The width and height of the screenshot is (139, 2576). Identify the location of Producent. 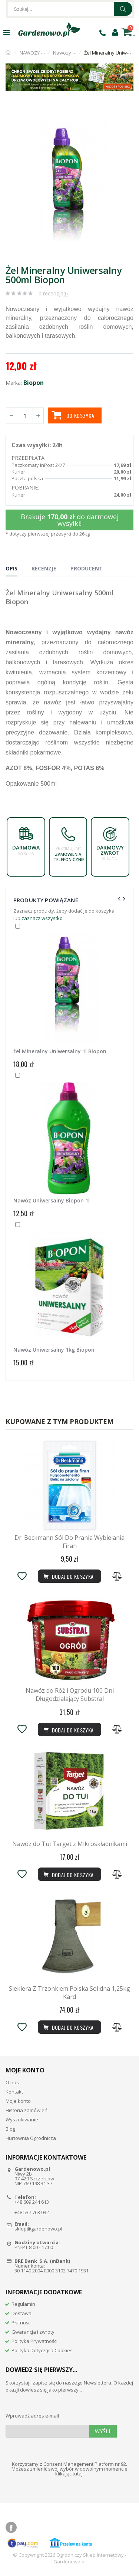
(86, 568).